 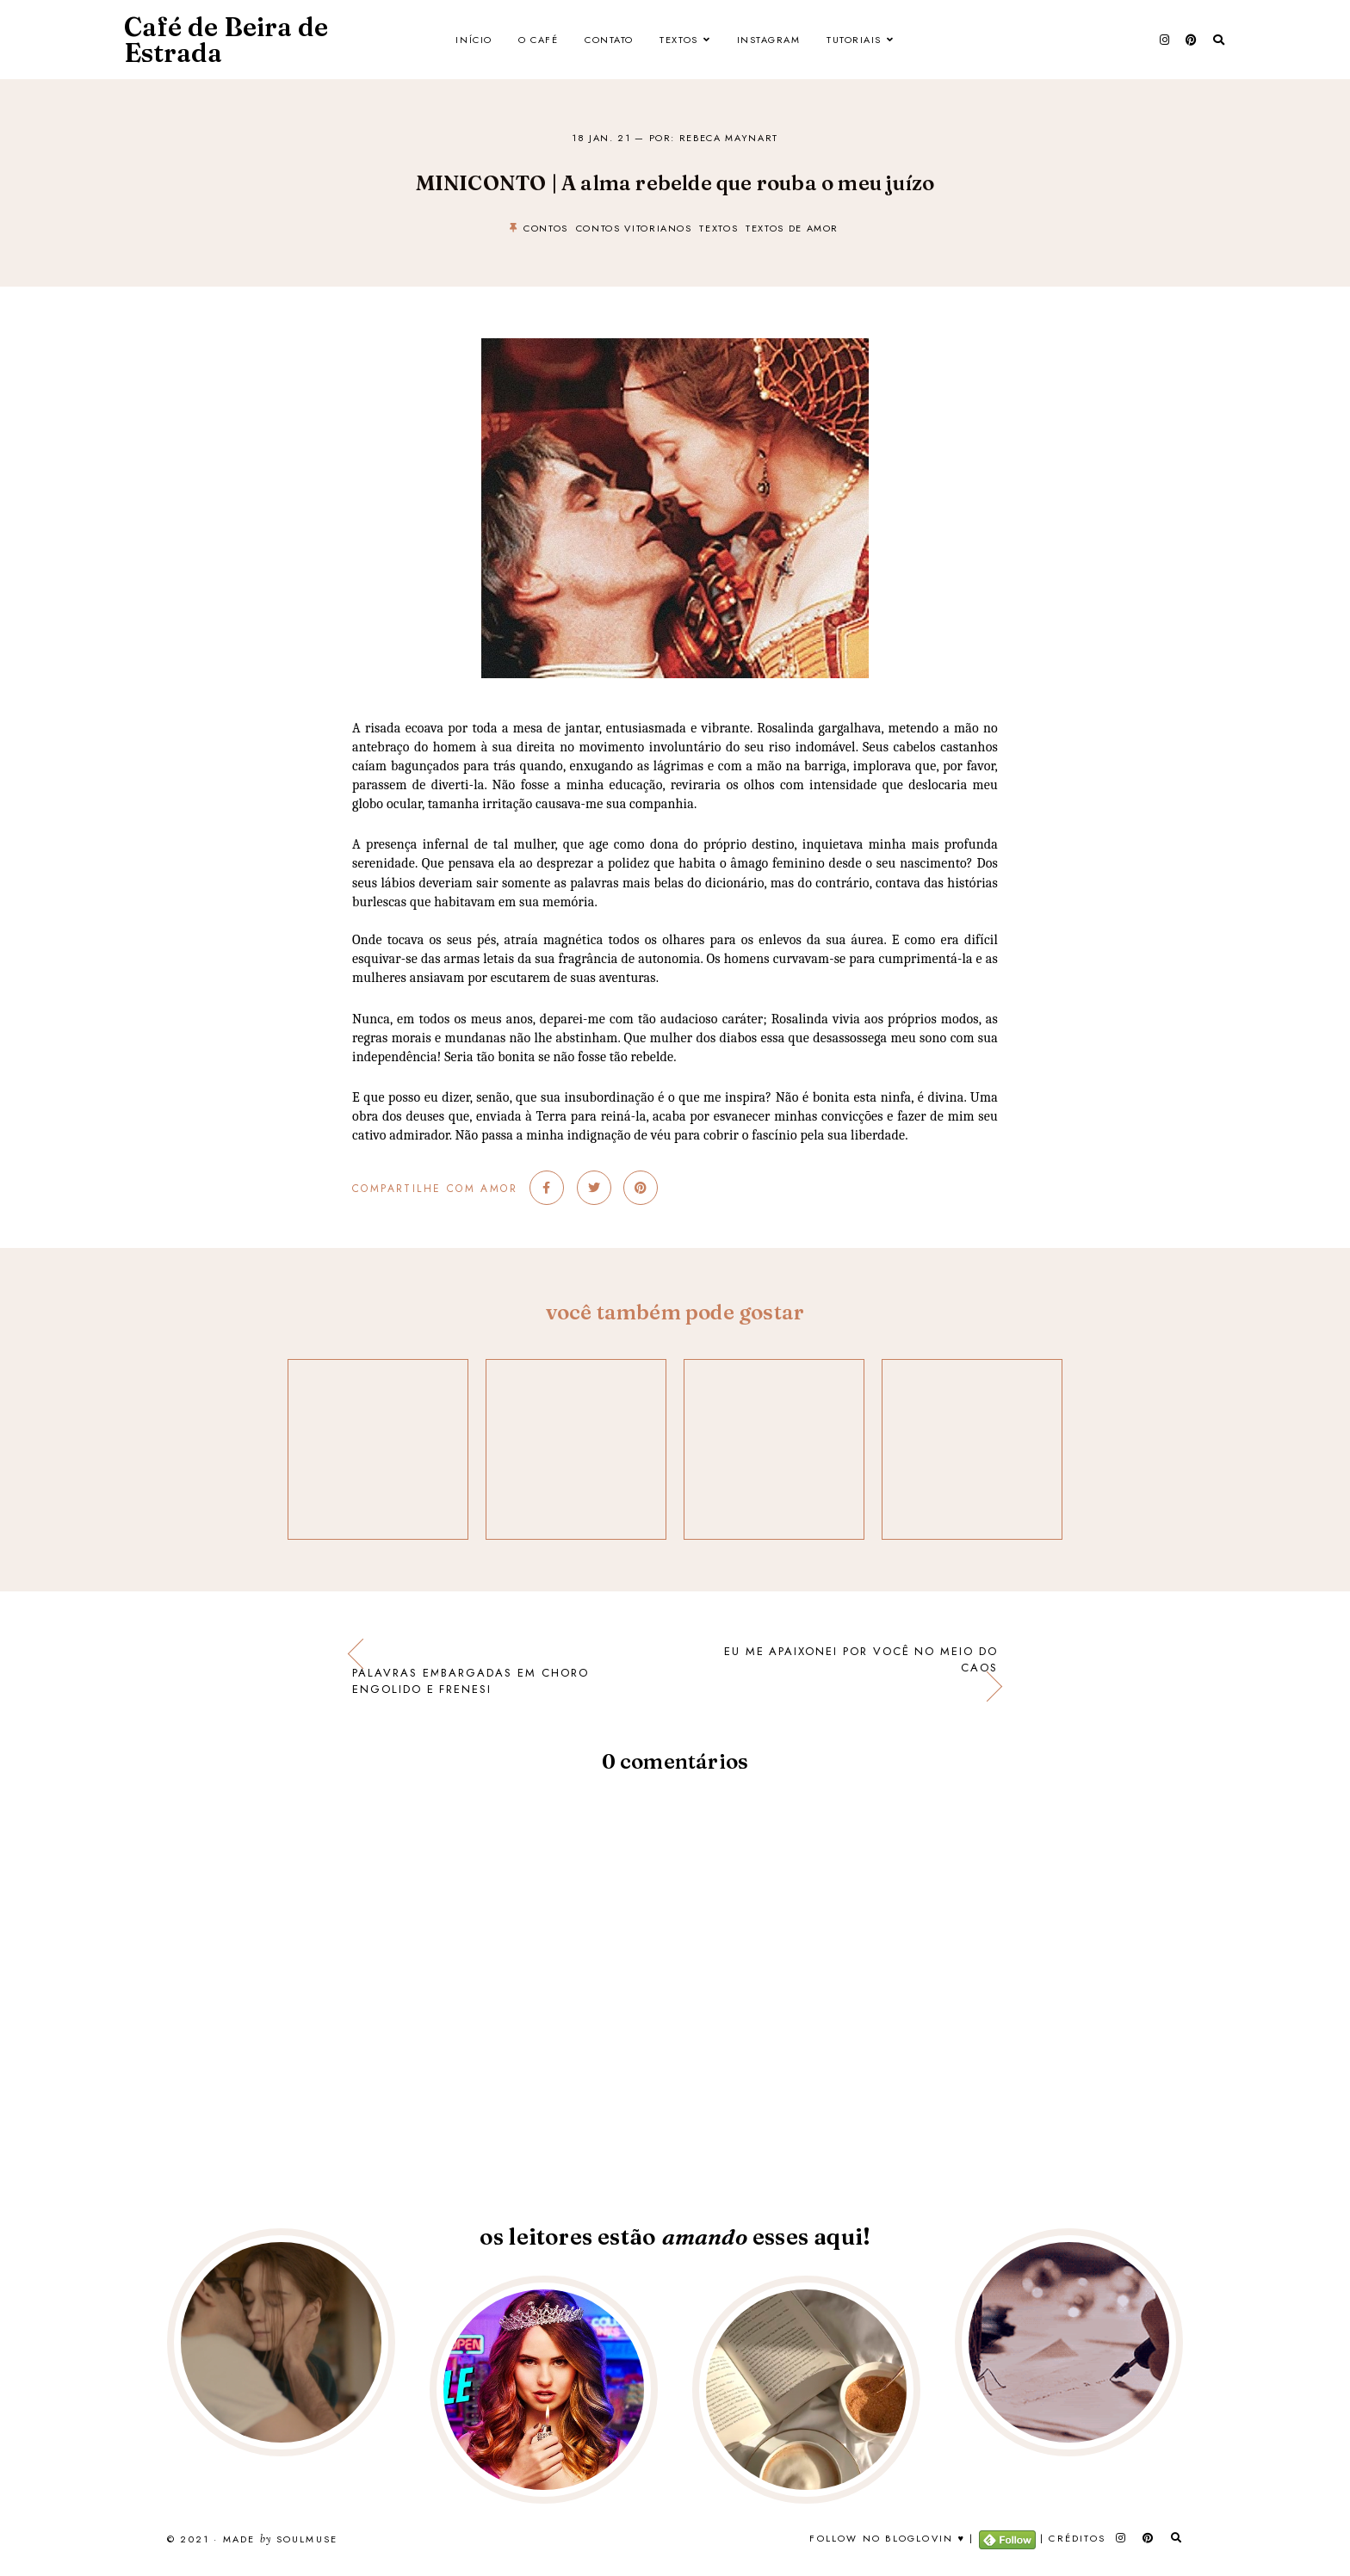 What do you see at coordinates (538, 39) in the screenshot?
I see `O Café` at bounding box center [538, 39].